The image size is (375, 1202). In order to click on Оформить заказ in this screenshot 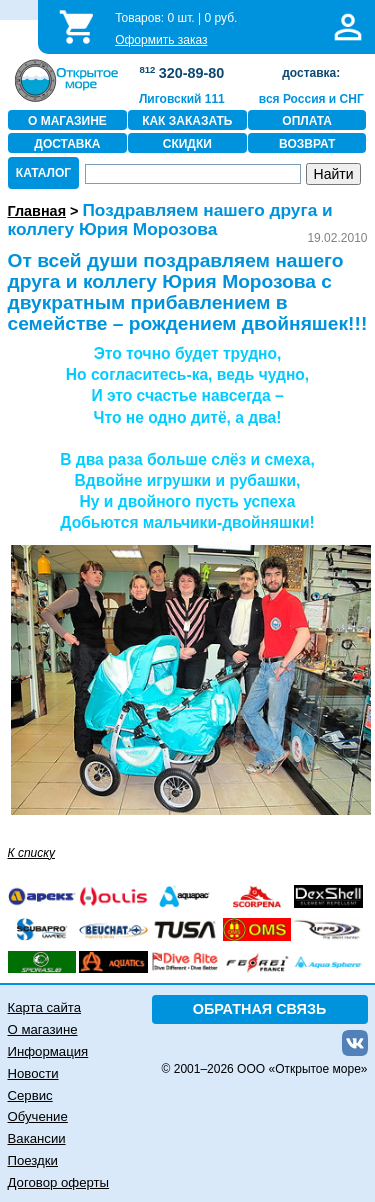, I will do `click(161, 40)`.